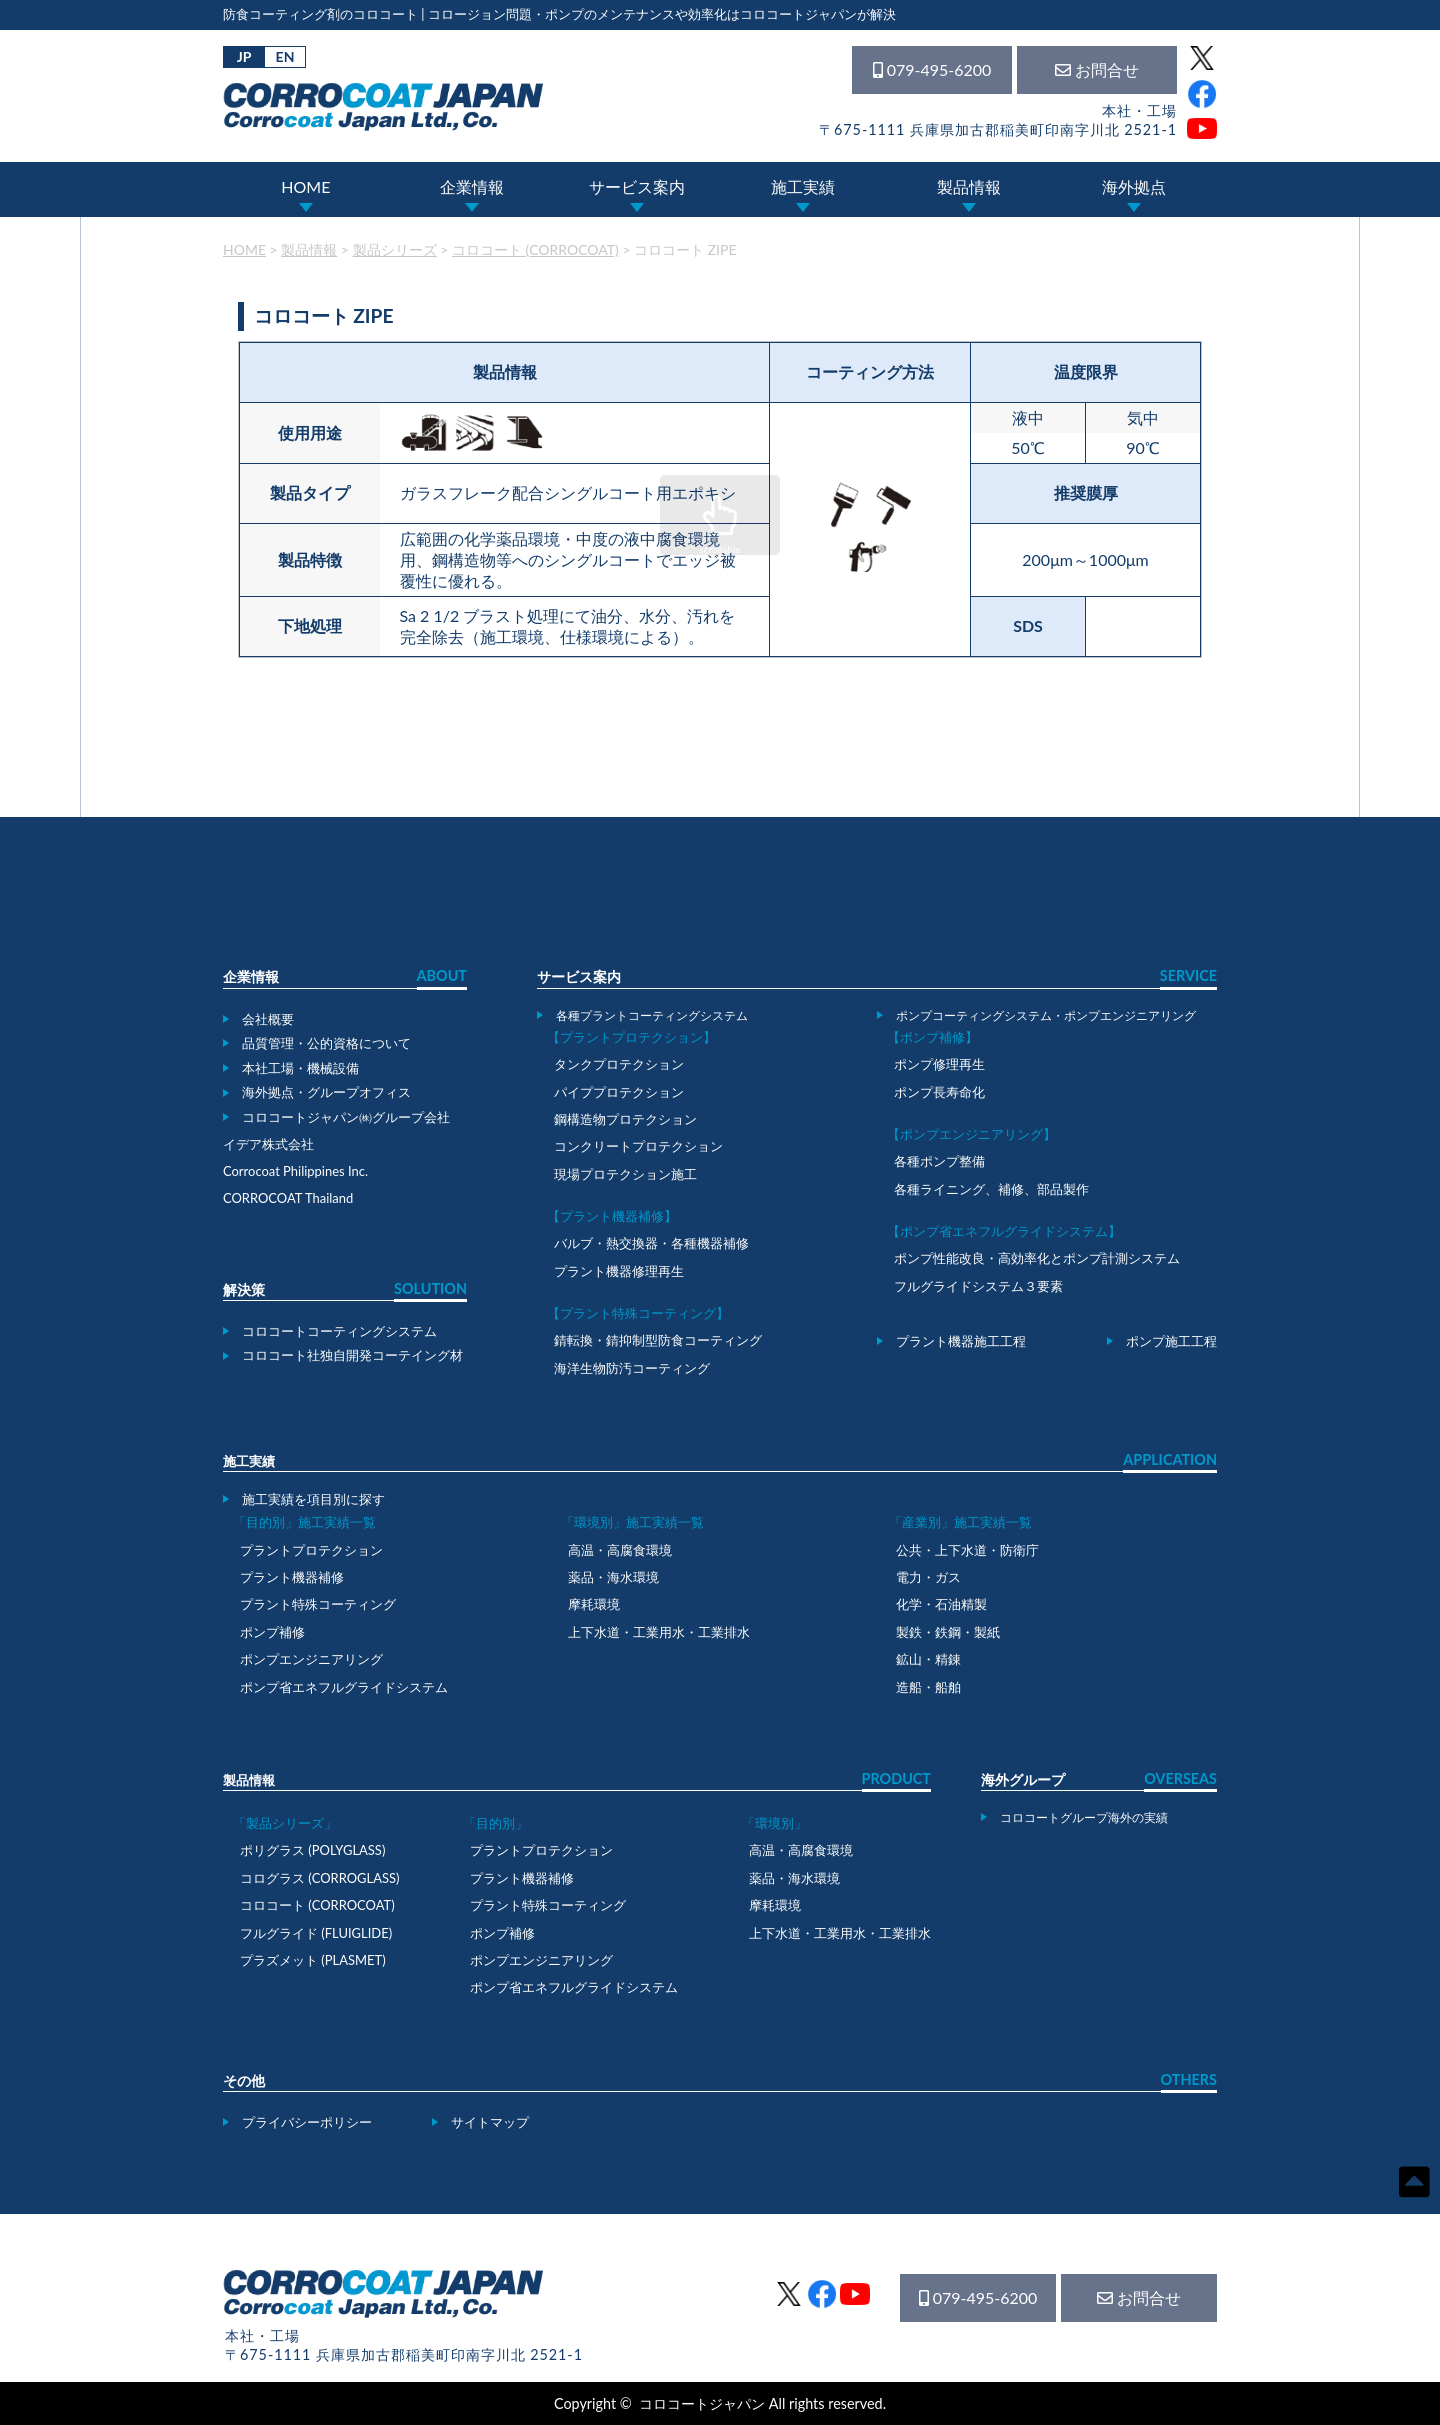 This screenshot has width=1440, height=2425. Describe the element at coordinates (244, 56) in the screenshot. I see `JP` at that location.